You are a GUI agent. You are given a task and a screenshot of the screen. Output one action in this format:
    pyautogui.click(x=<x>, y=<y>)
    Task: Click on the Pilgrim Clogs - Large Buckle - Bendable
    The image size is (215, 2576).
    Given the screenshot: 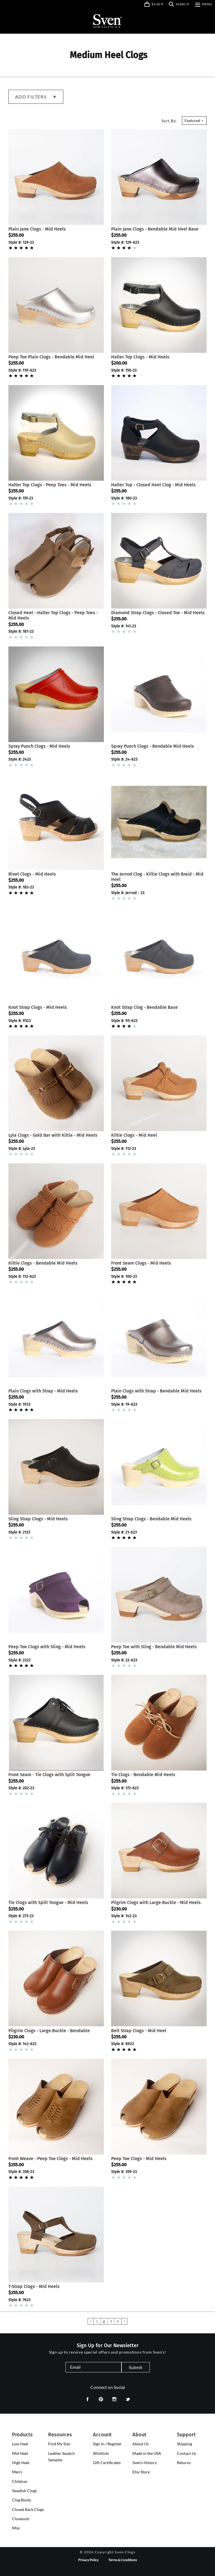 What is the action you would take?
    pyautogui.click(x=49, y=2030)
    